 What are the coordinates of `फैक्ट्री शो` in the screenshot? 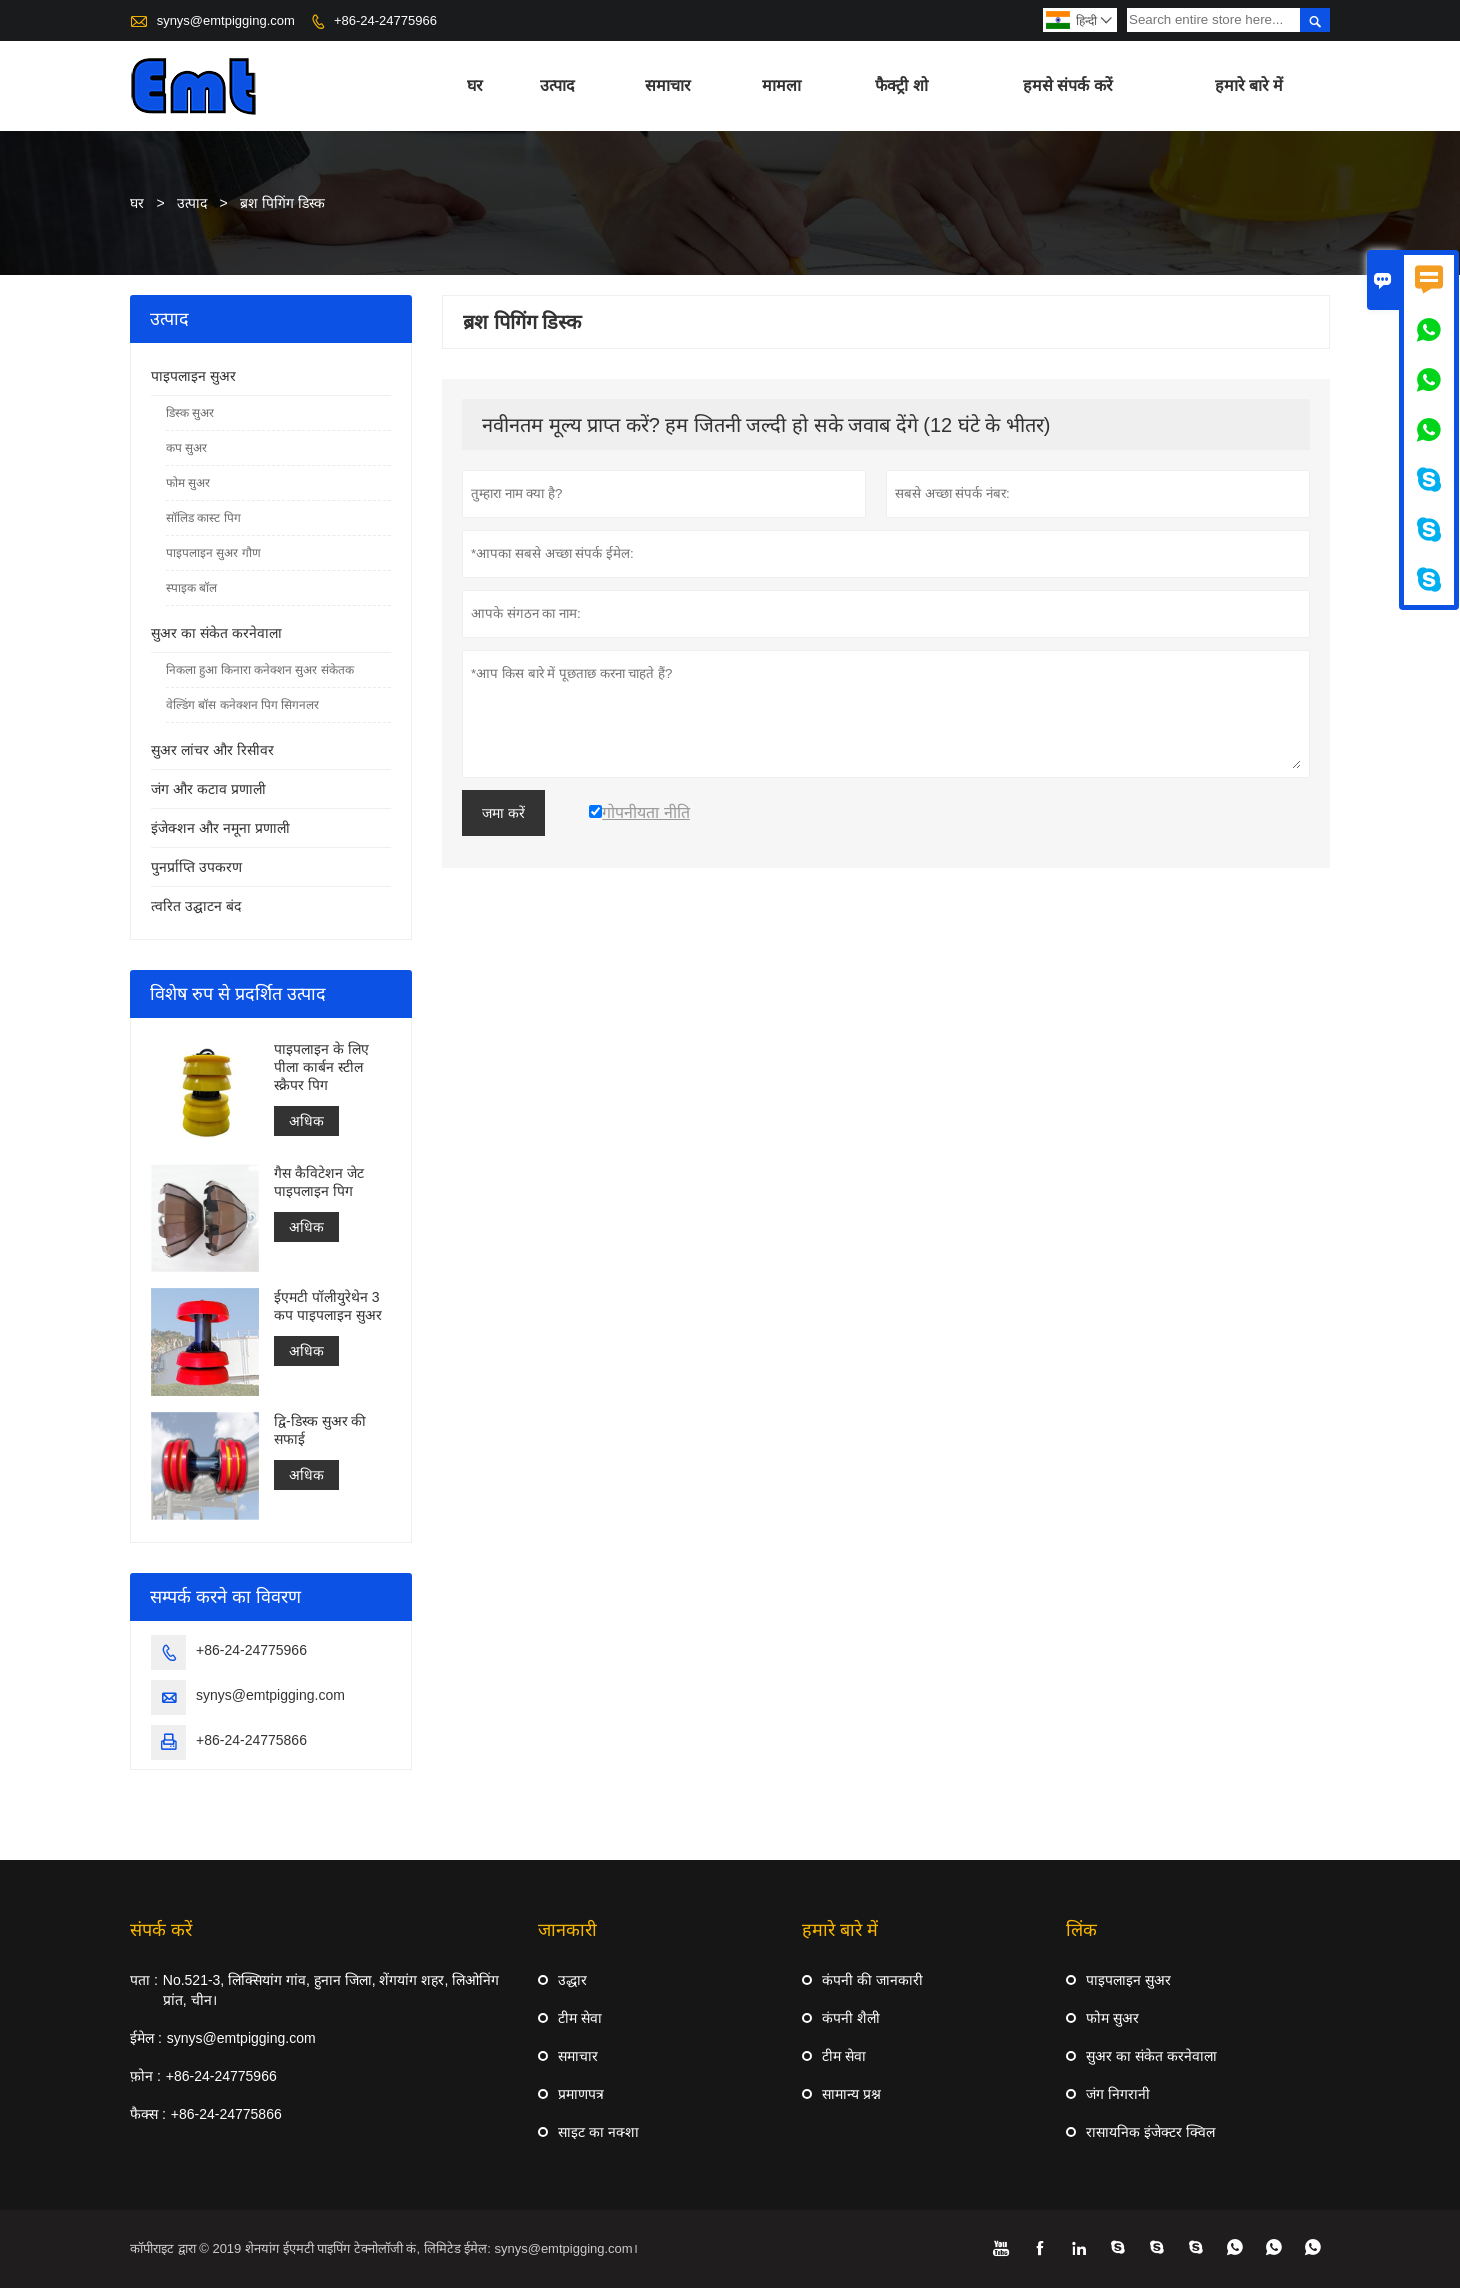 It's located at (901, 85).